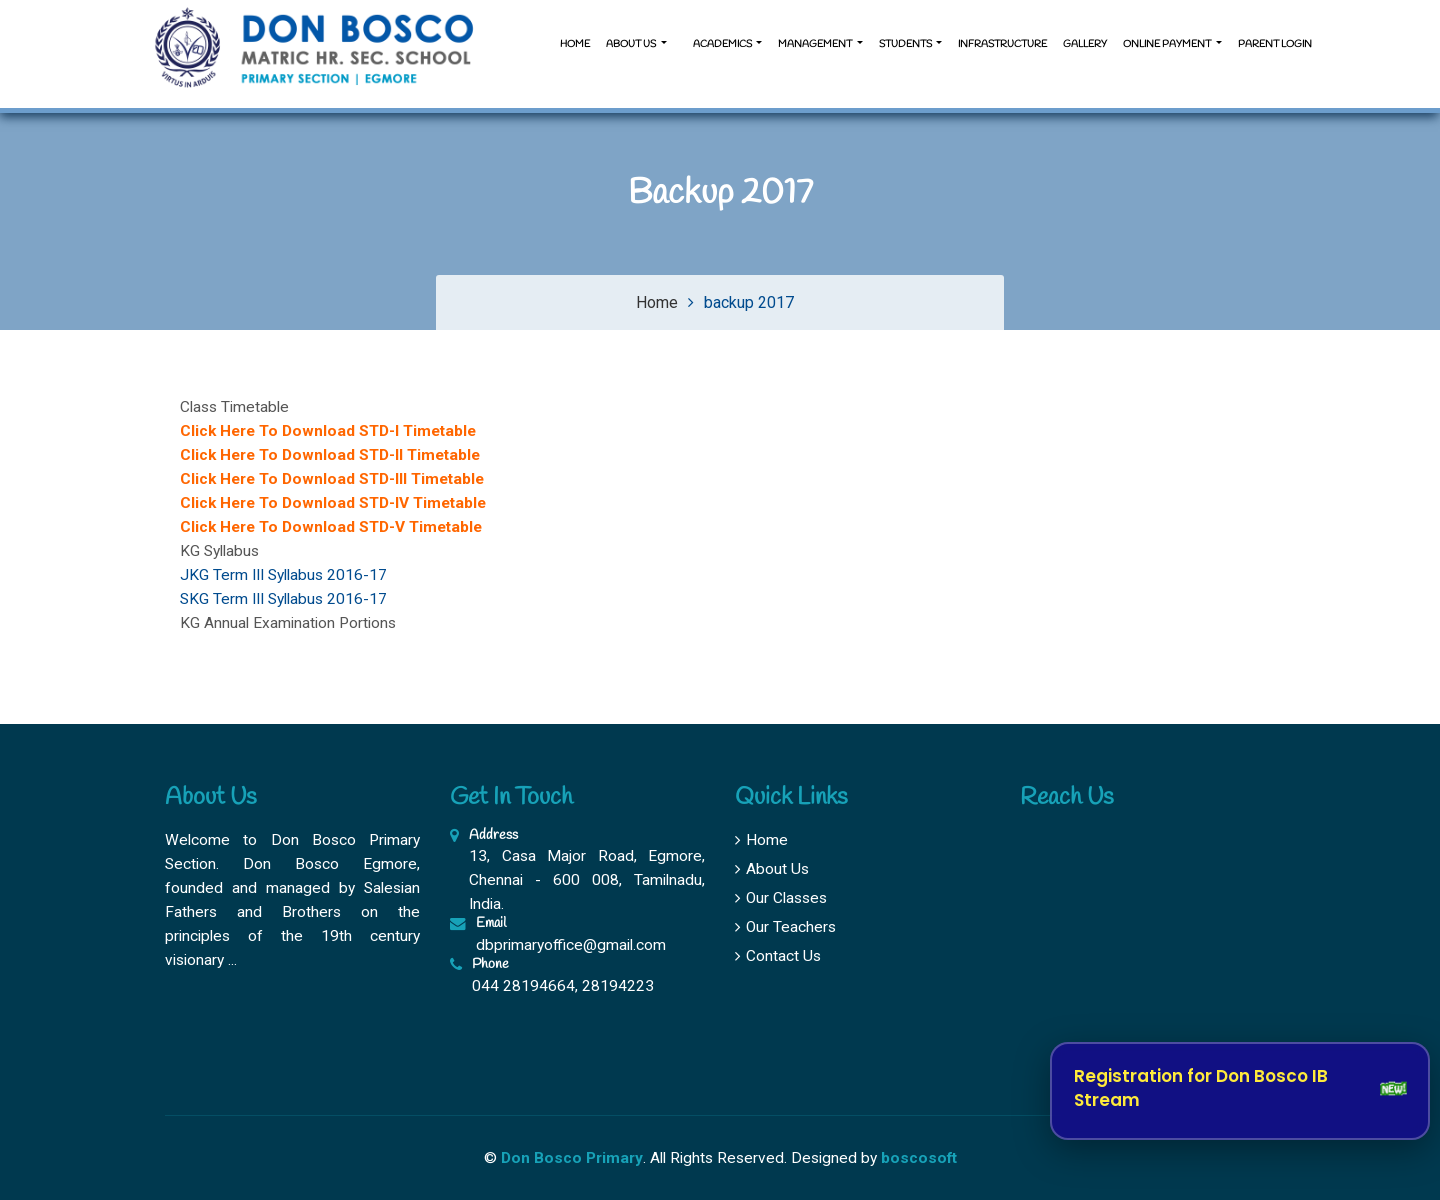 This screenshot has height=1200, width=1440. I want to click on Management, so click(816, 44).